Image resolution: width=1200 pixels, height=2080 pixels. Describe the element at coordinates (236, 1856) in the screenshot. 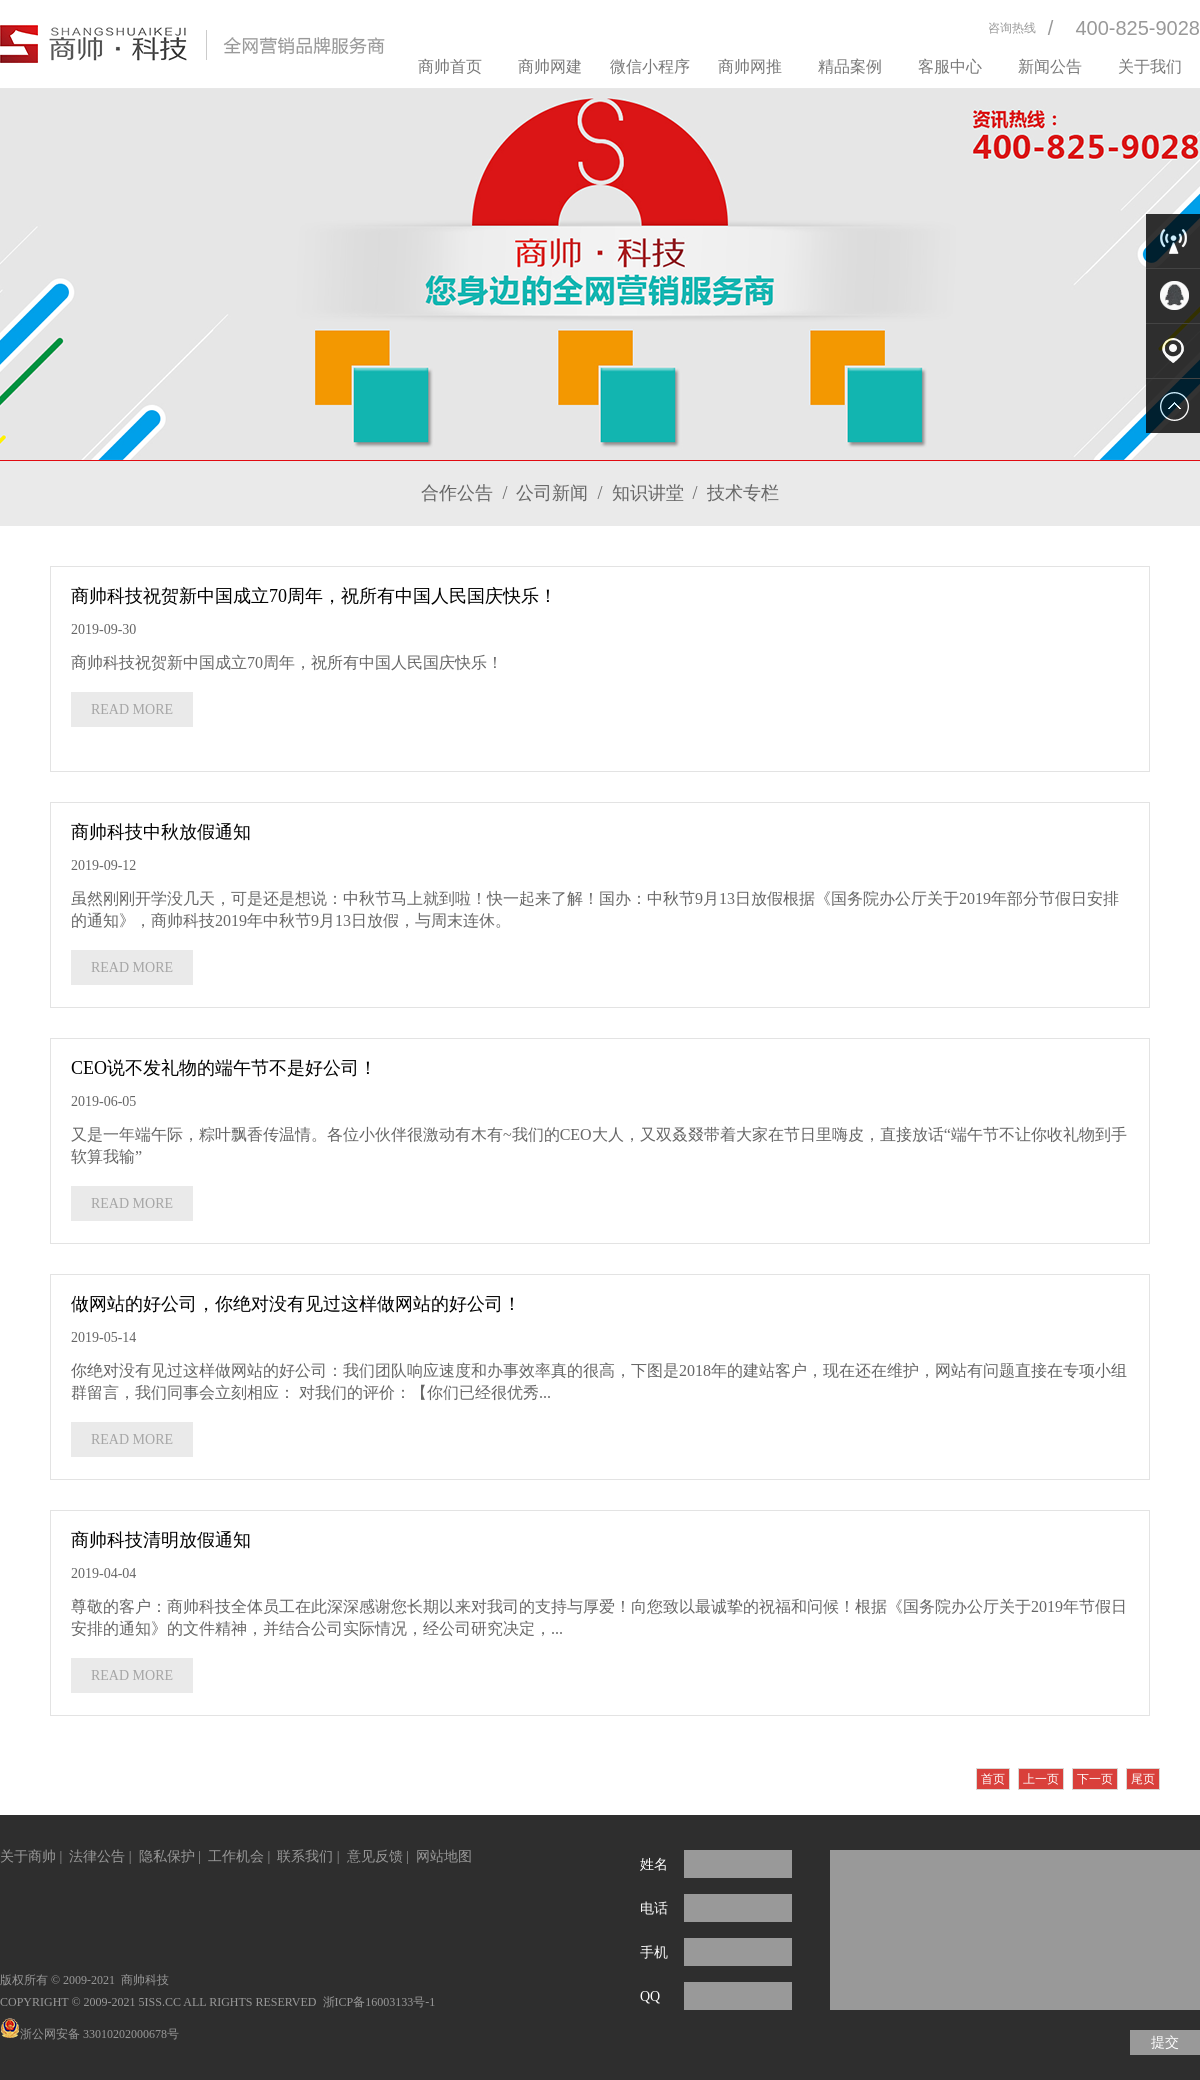

I see `工作机会` at that location.